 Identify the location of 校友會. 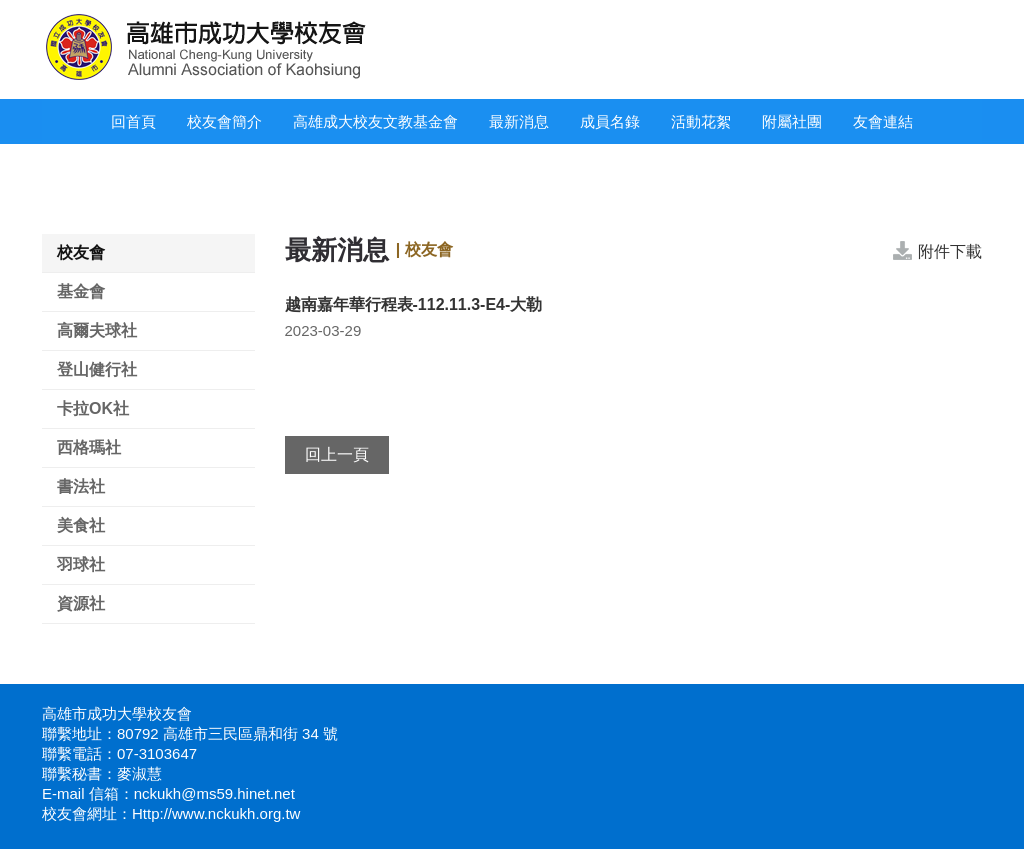
(81, 252).